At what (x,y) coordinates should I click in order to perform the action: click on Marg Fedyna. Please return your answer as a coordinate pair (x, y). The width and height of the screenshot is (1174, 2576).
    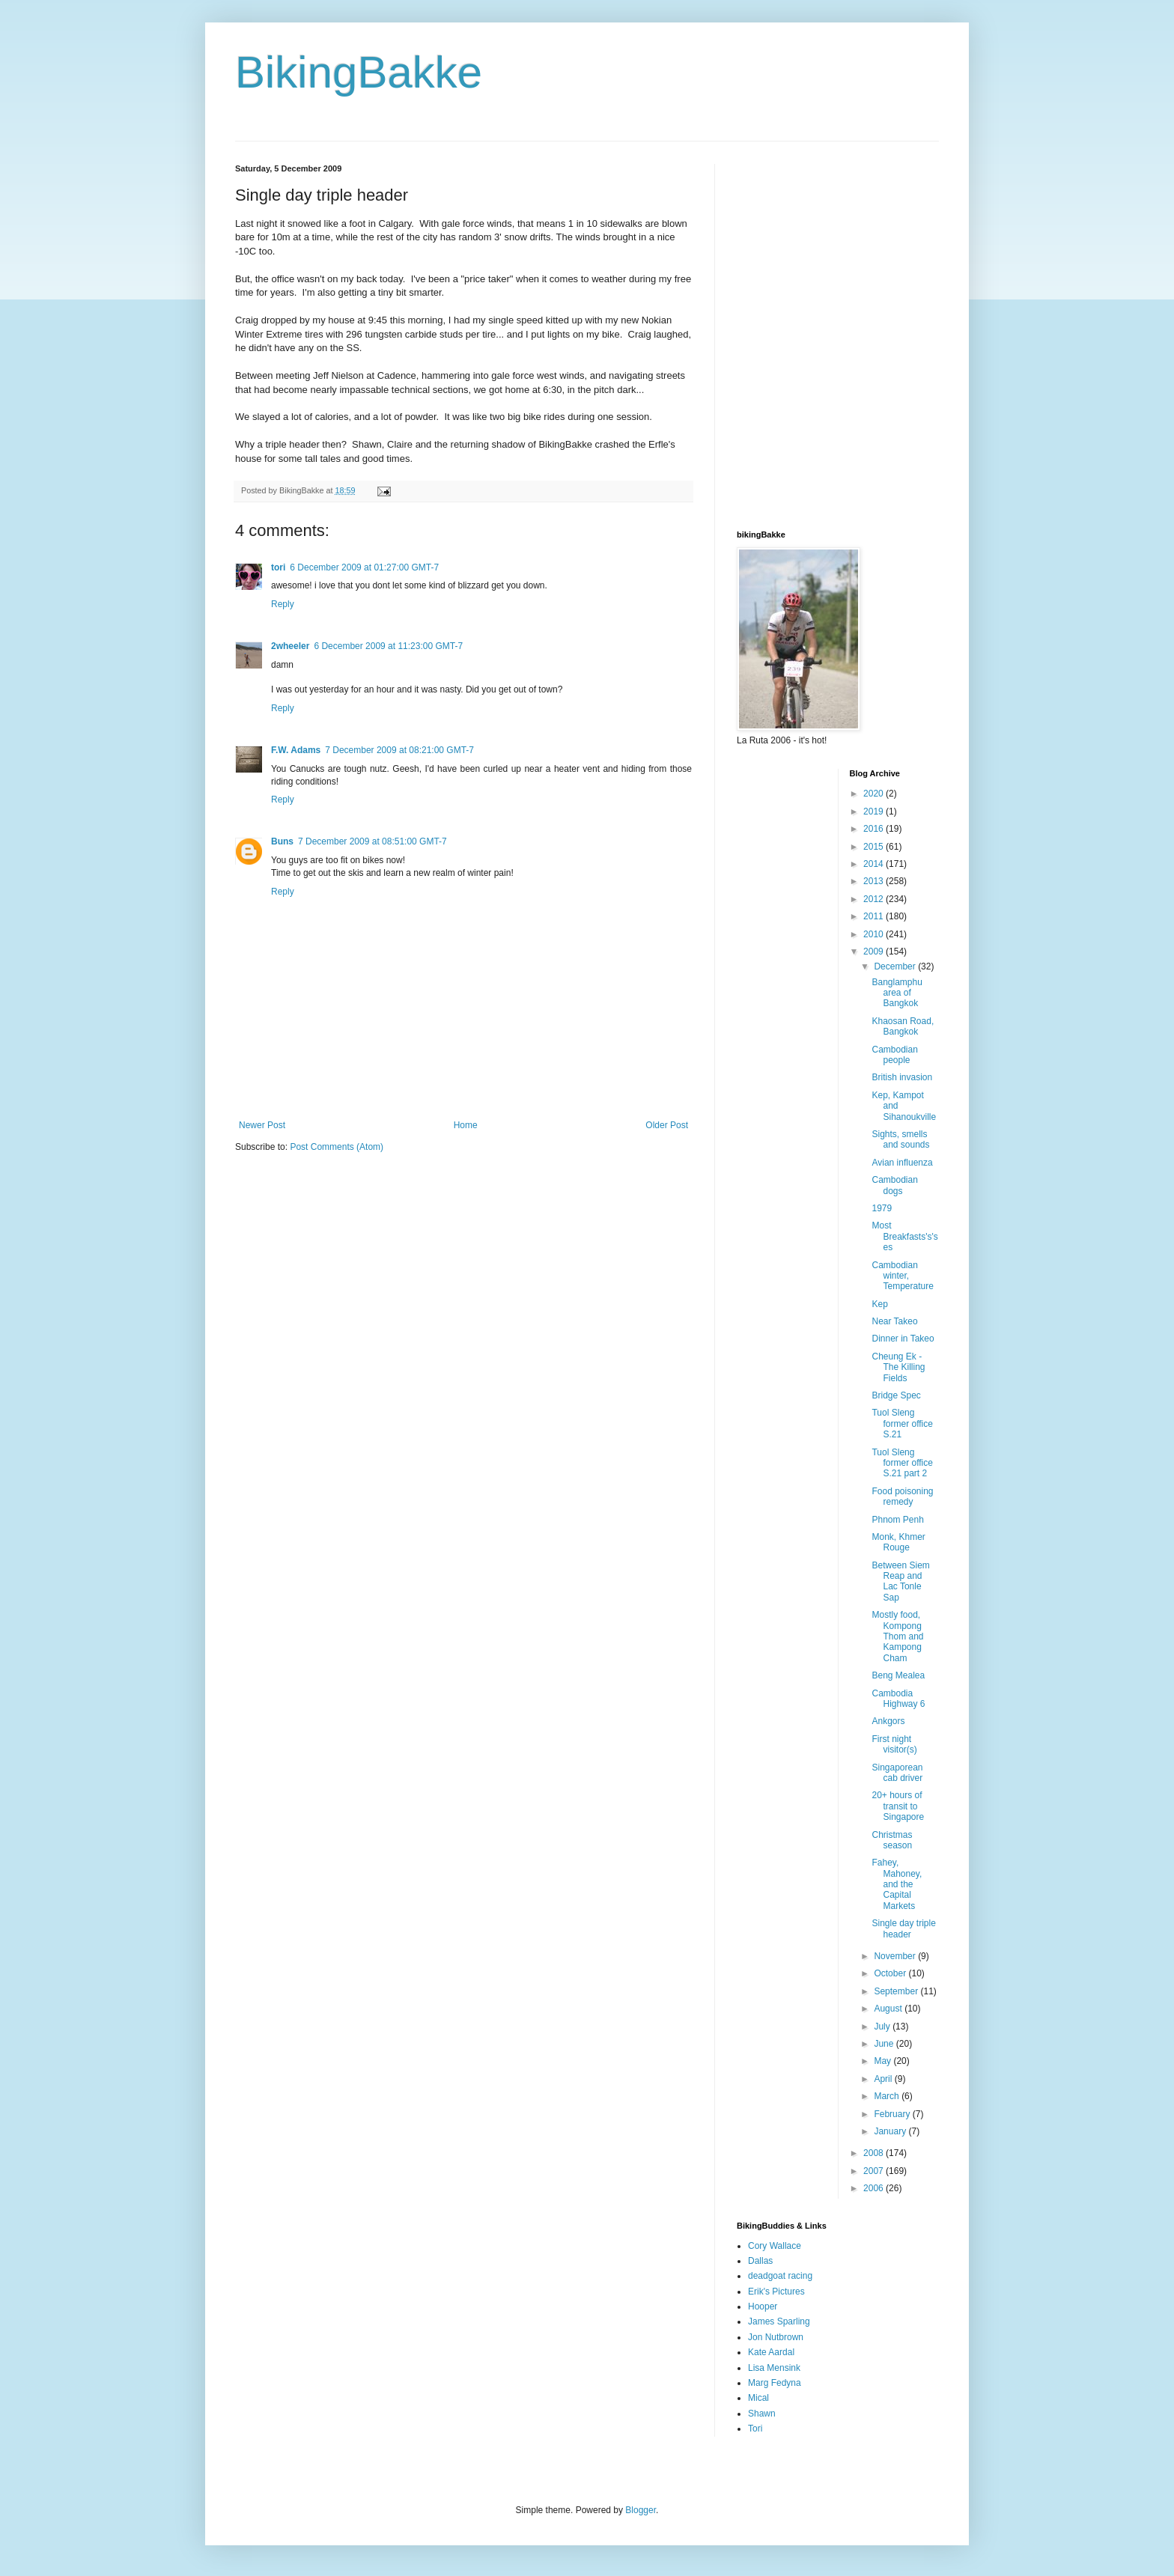
    Looking at the image, I should click on (774, 2383).